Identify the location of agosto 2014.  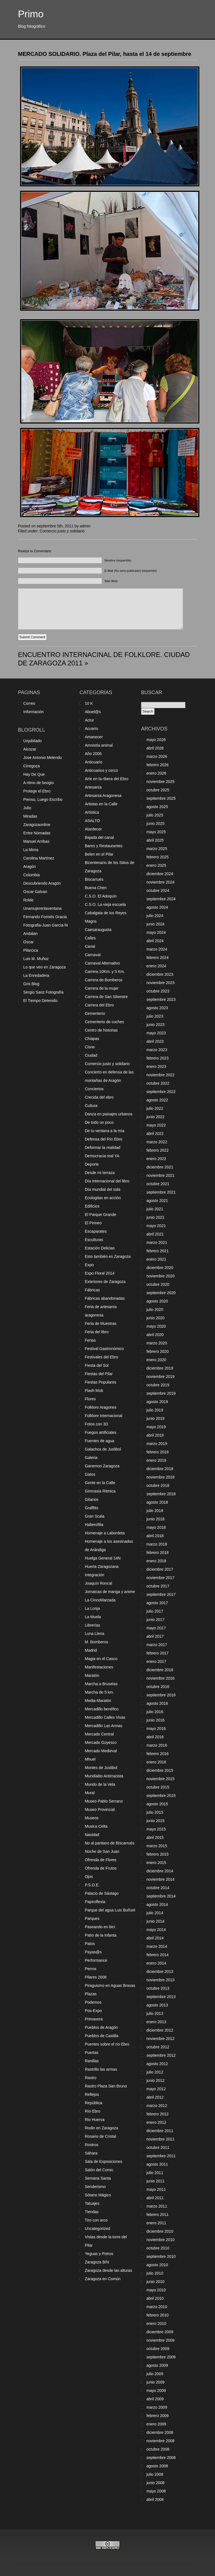
(157, 1904).